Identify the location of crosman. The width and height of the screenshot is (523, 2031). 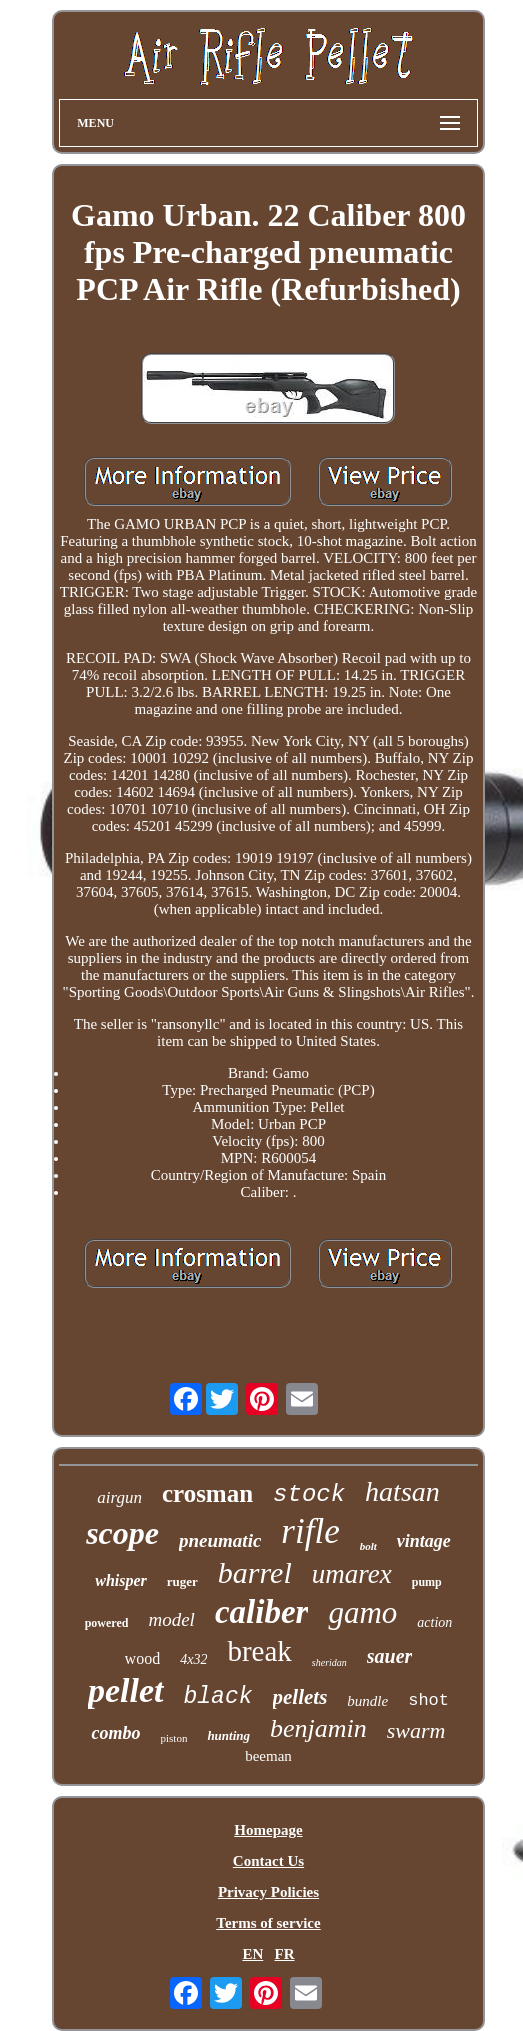
(207, 1493).